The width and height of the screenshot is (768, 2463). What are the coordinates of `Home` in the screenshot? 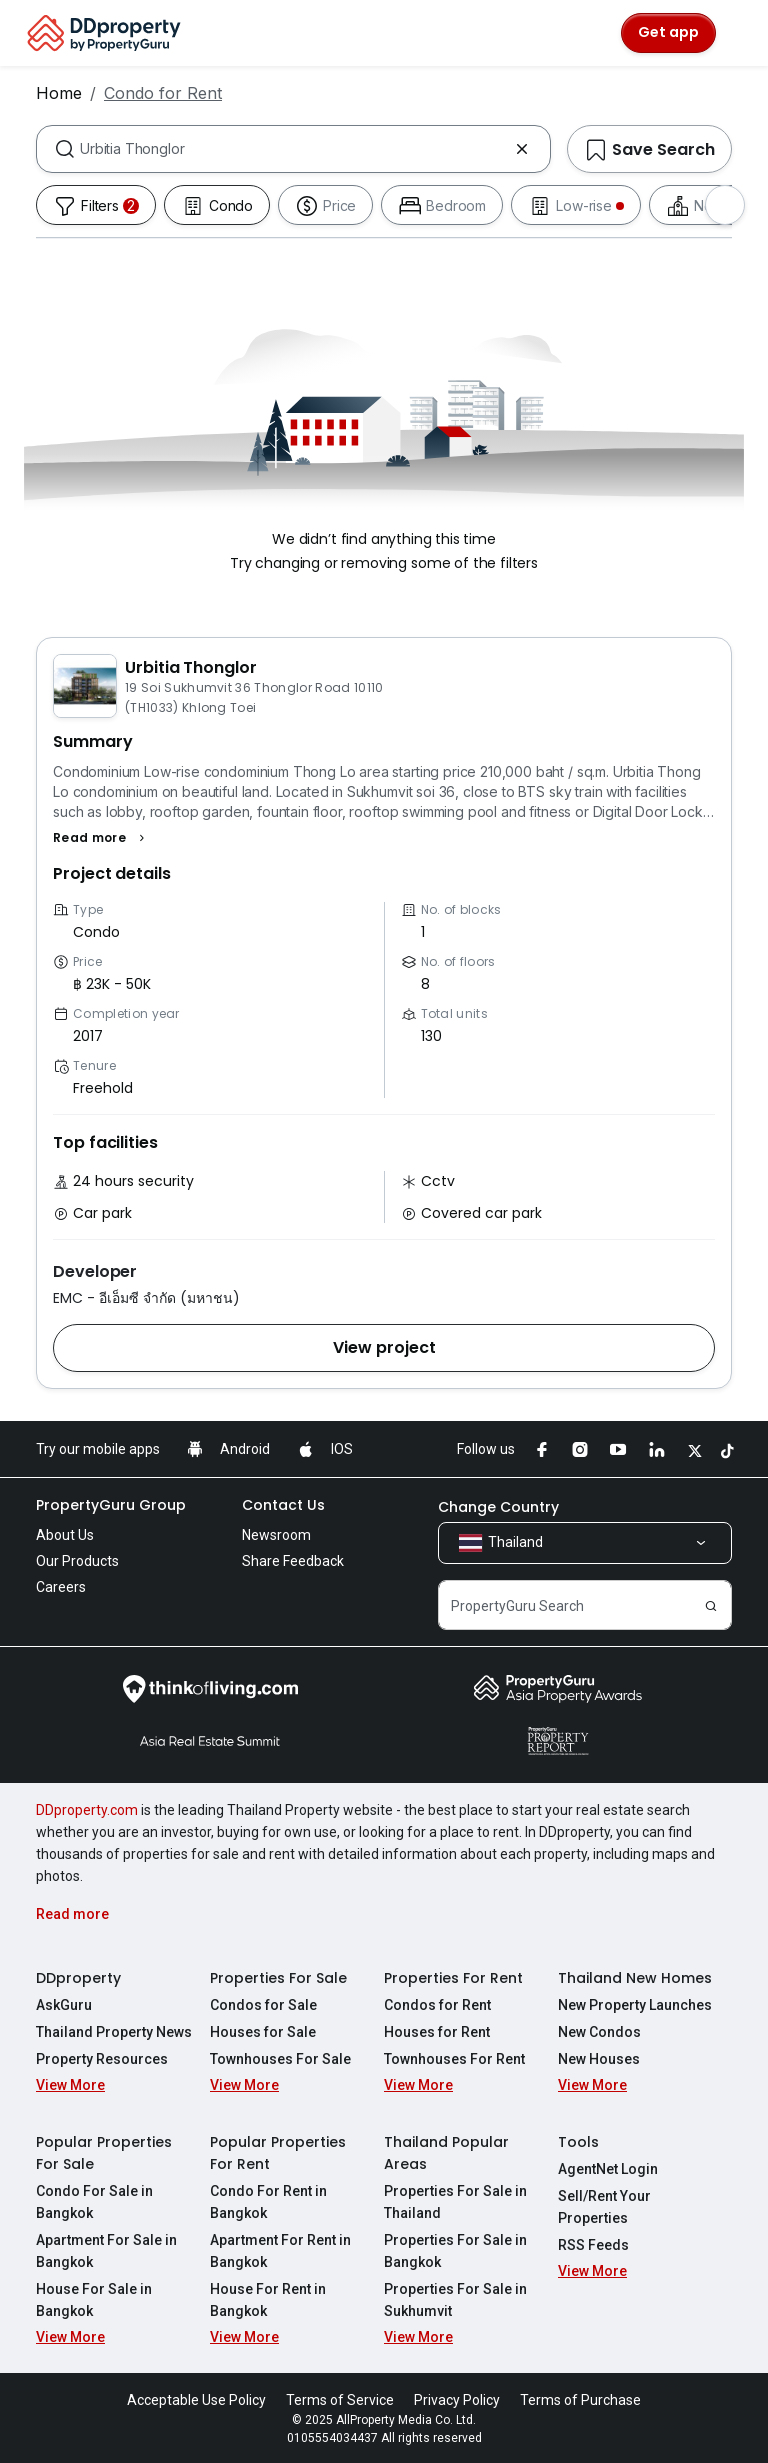 It's located at (59, 93).